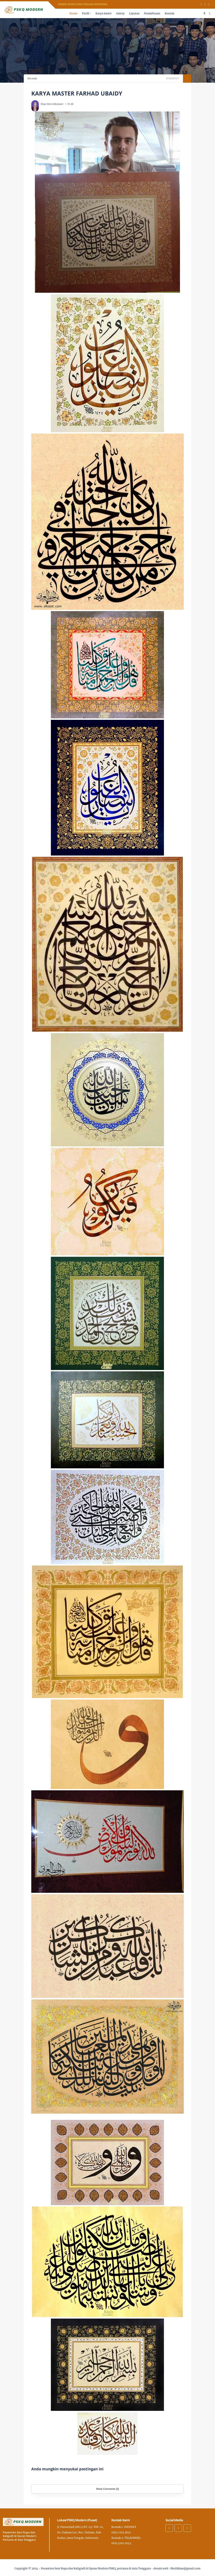 This screenshot has width=215, height=2576. I want to click on Kontak, so click(169, 13).